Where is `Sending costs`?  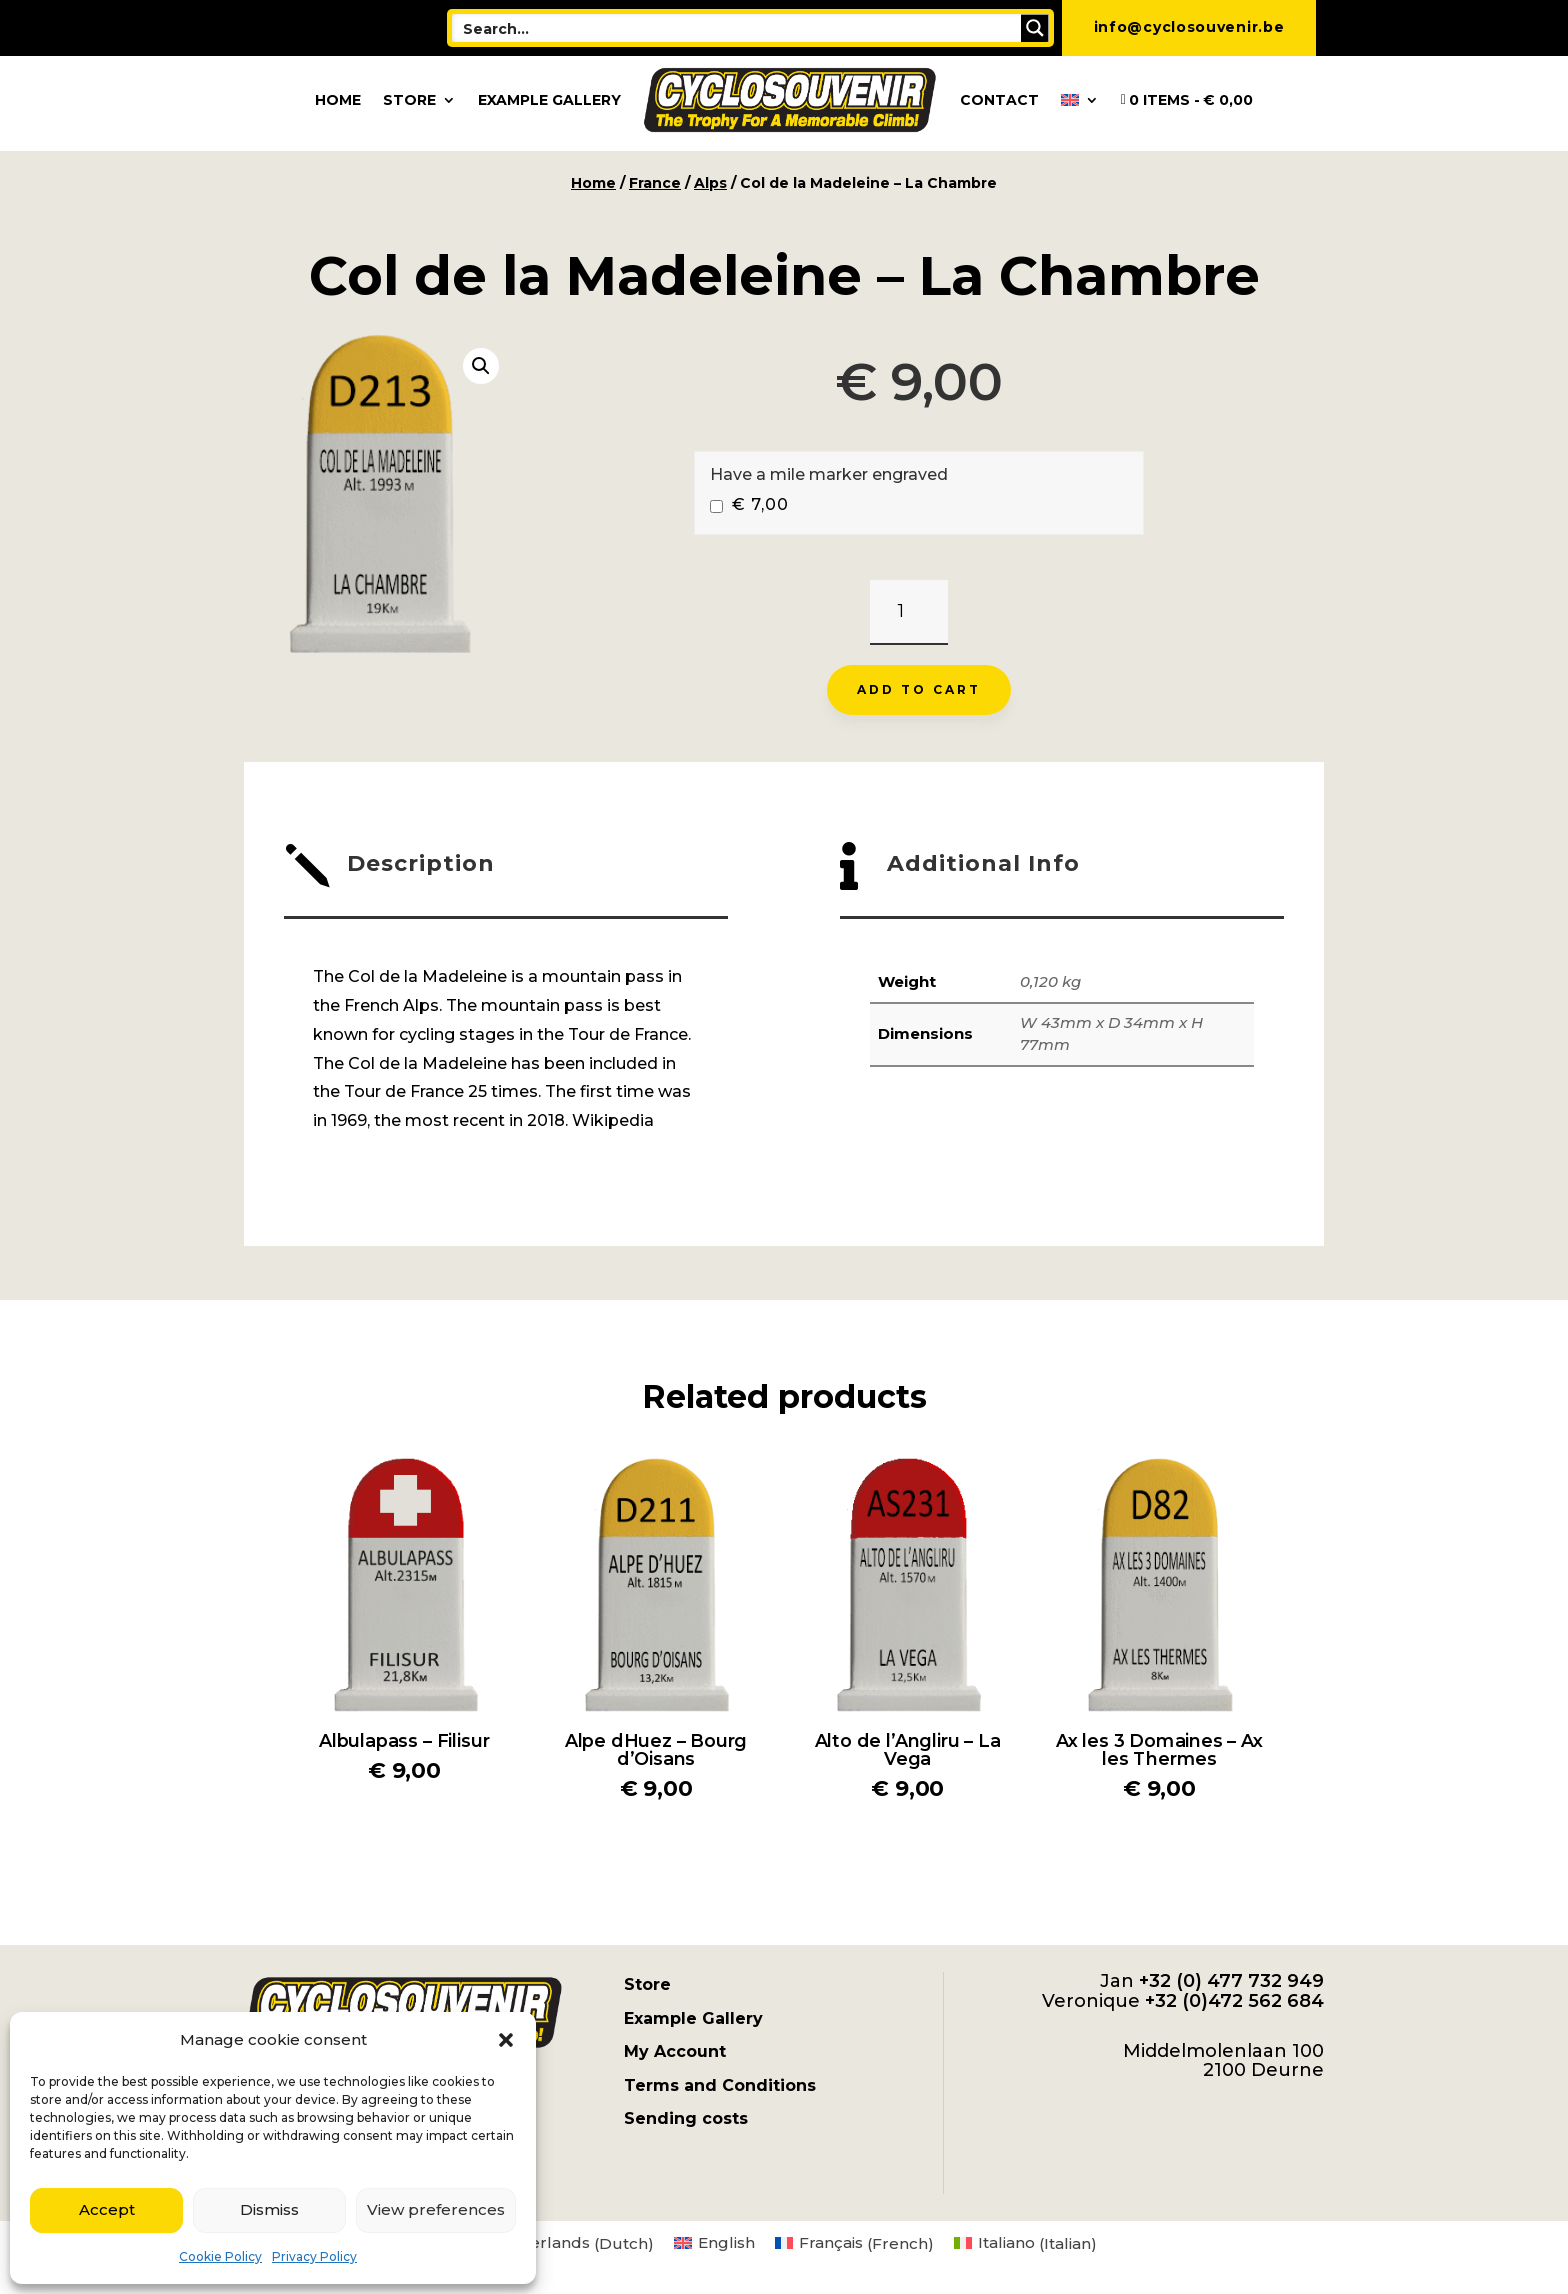
Sending costs is located at coordinates (686, 2118).